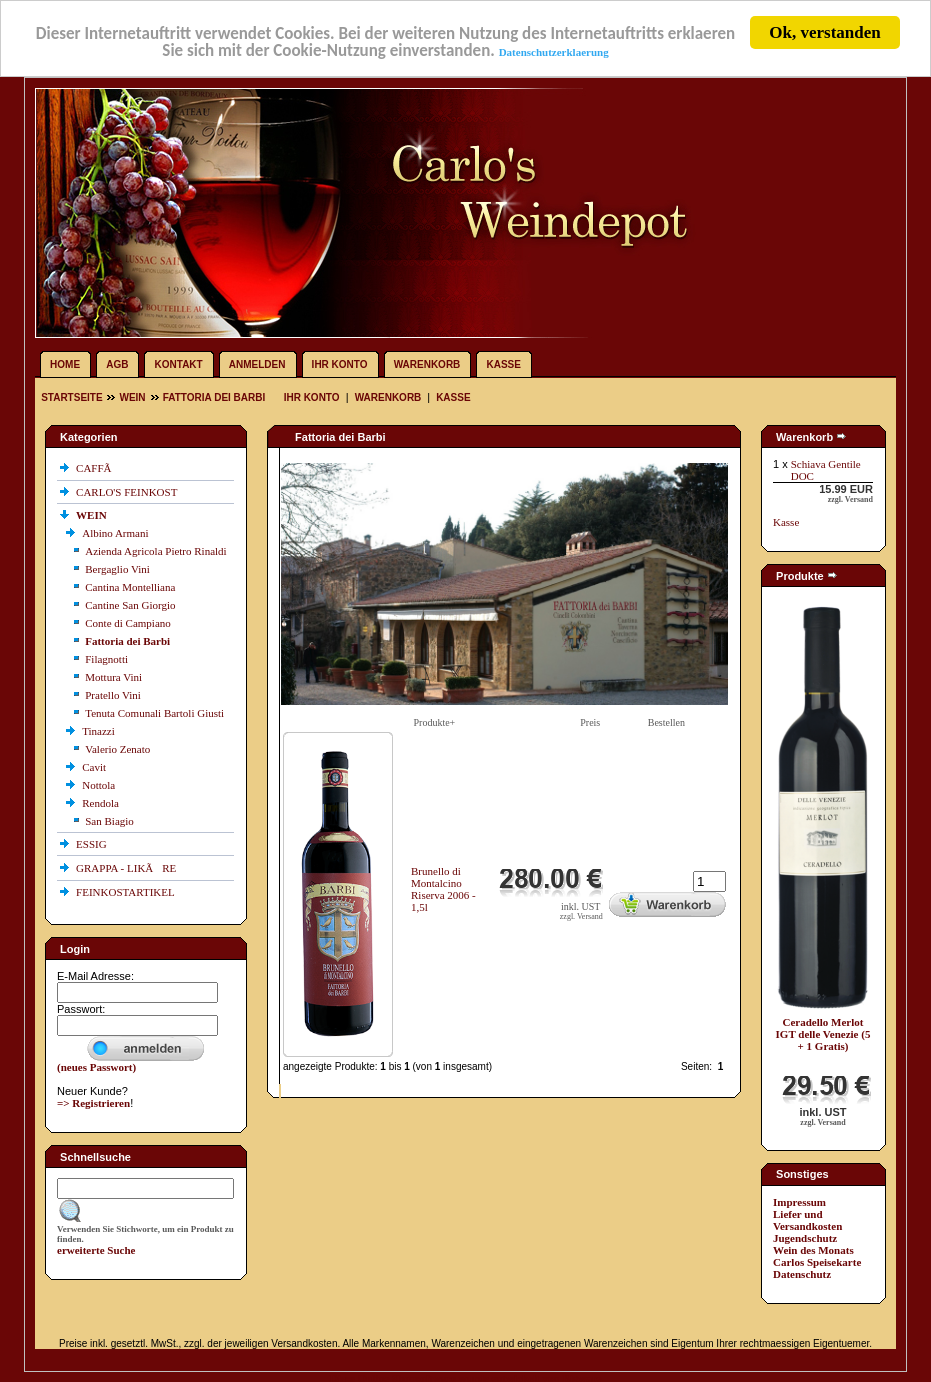 This screenshot has width=931, height=1382. Describe the element at coordinates (117, 569) in the screenshot. I see `Bergaglio Vini` at that location.